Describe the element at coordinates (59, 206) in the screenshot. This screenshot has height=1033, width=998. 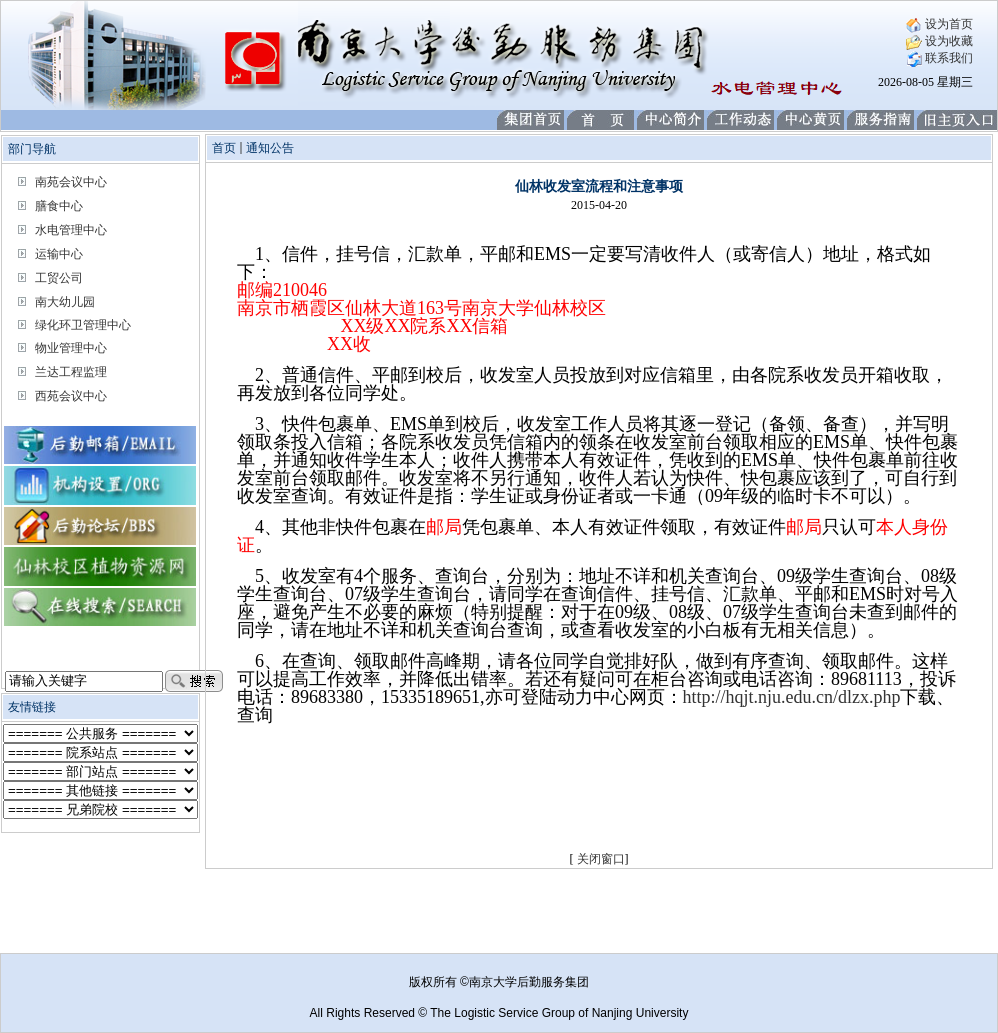
I see `膳食中心` at that location.